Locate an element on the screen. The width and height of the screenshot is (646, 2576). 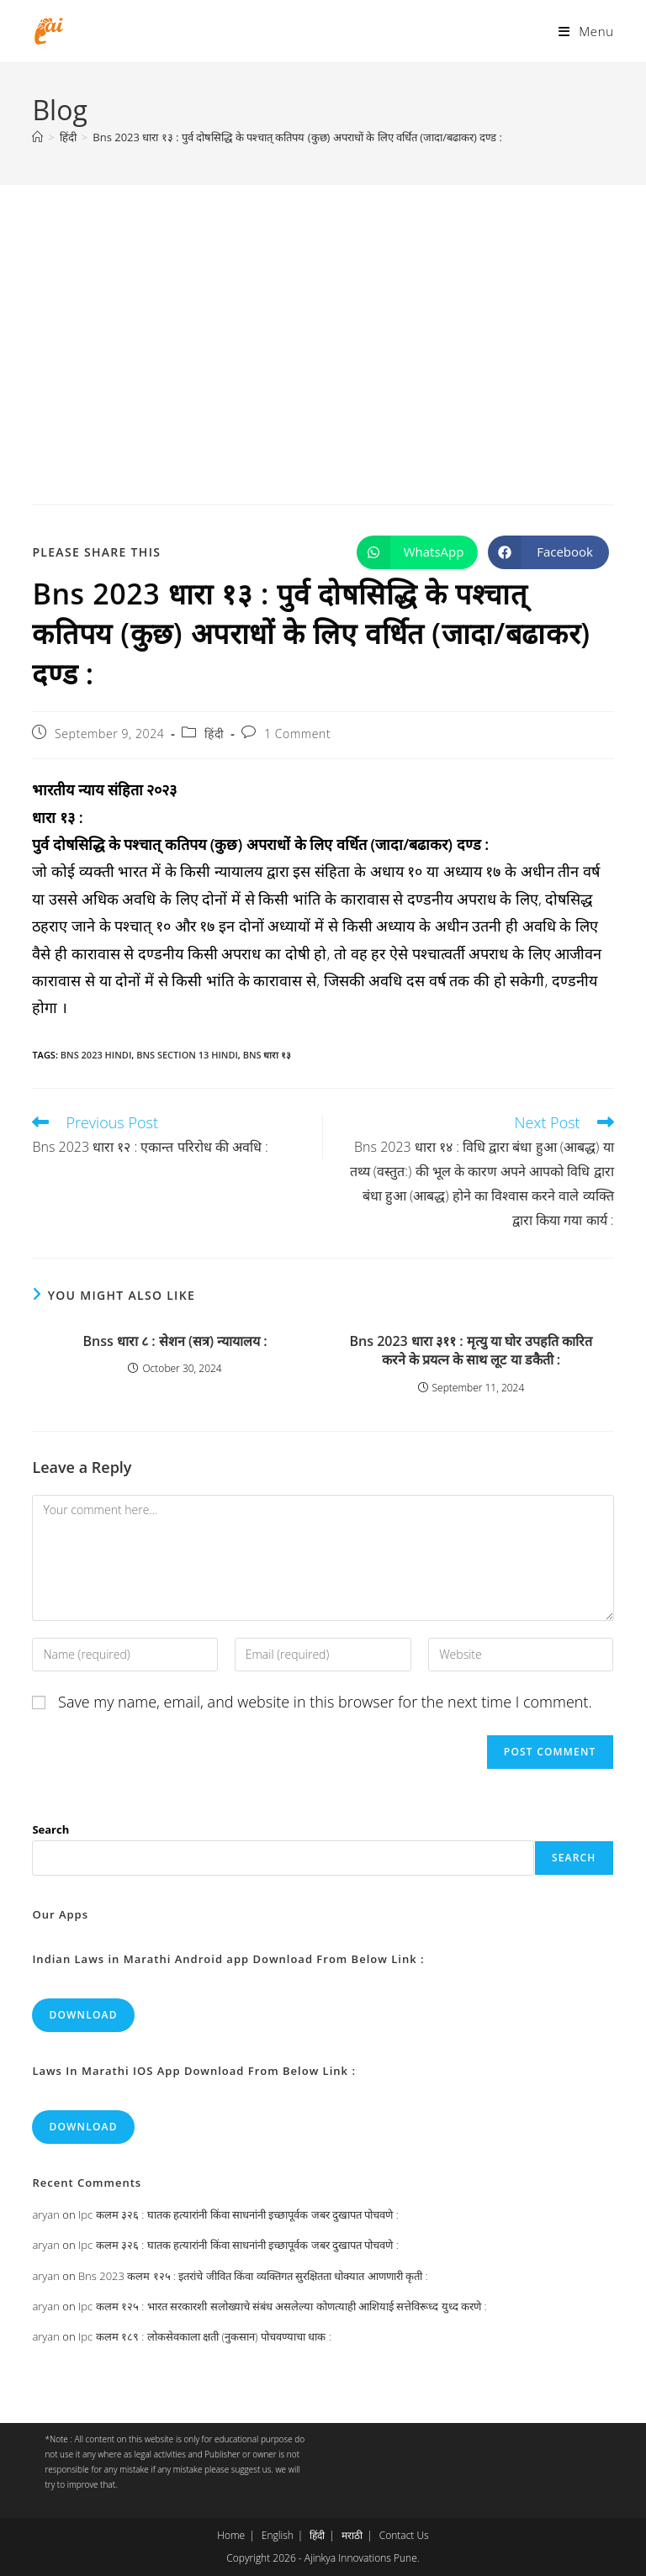
bns section 13 hindi is located at coordinates (187, 1054).